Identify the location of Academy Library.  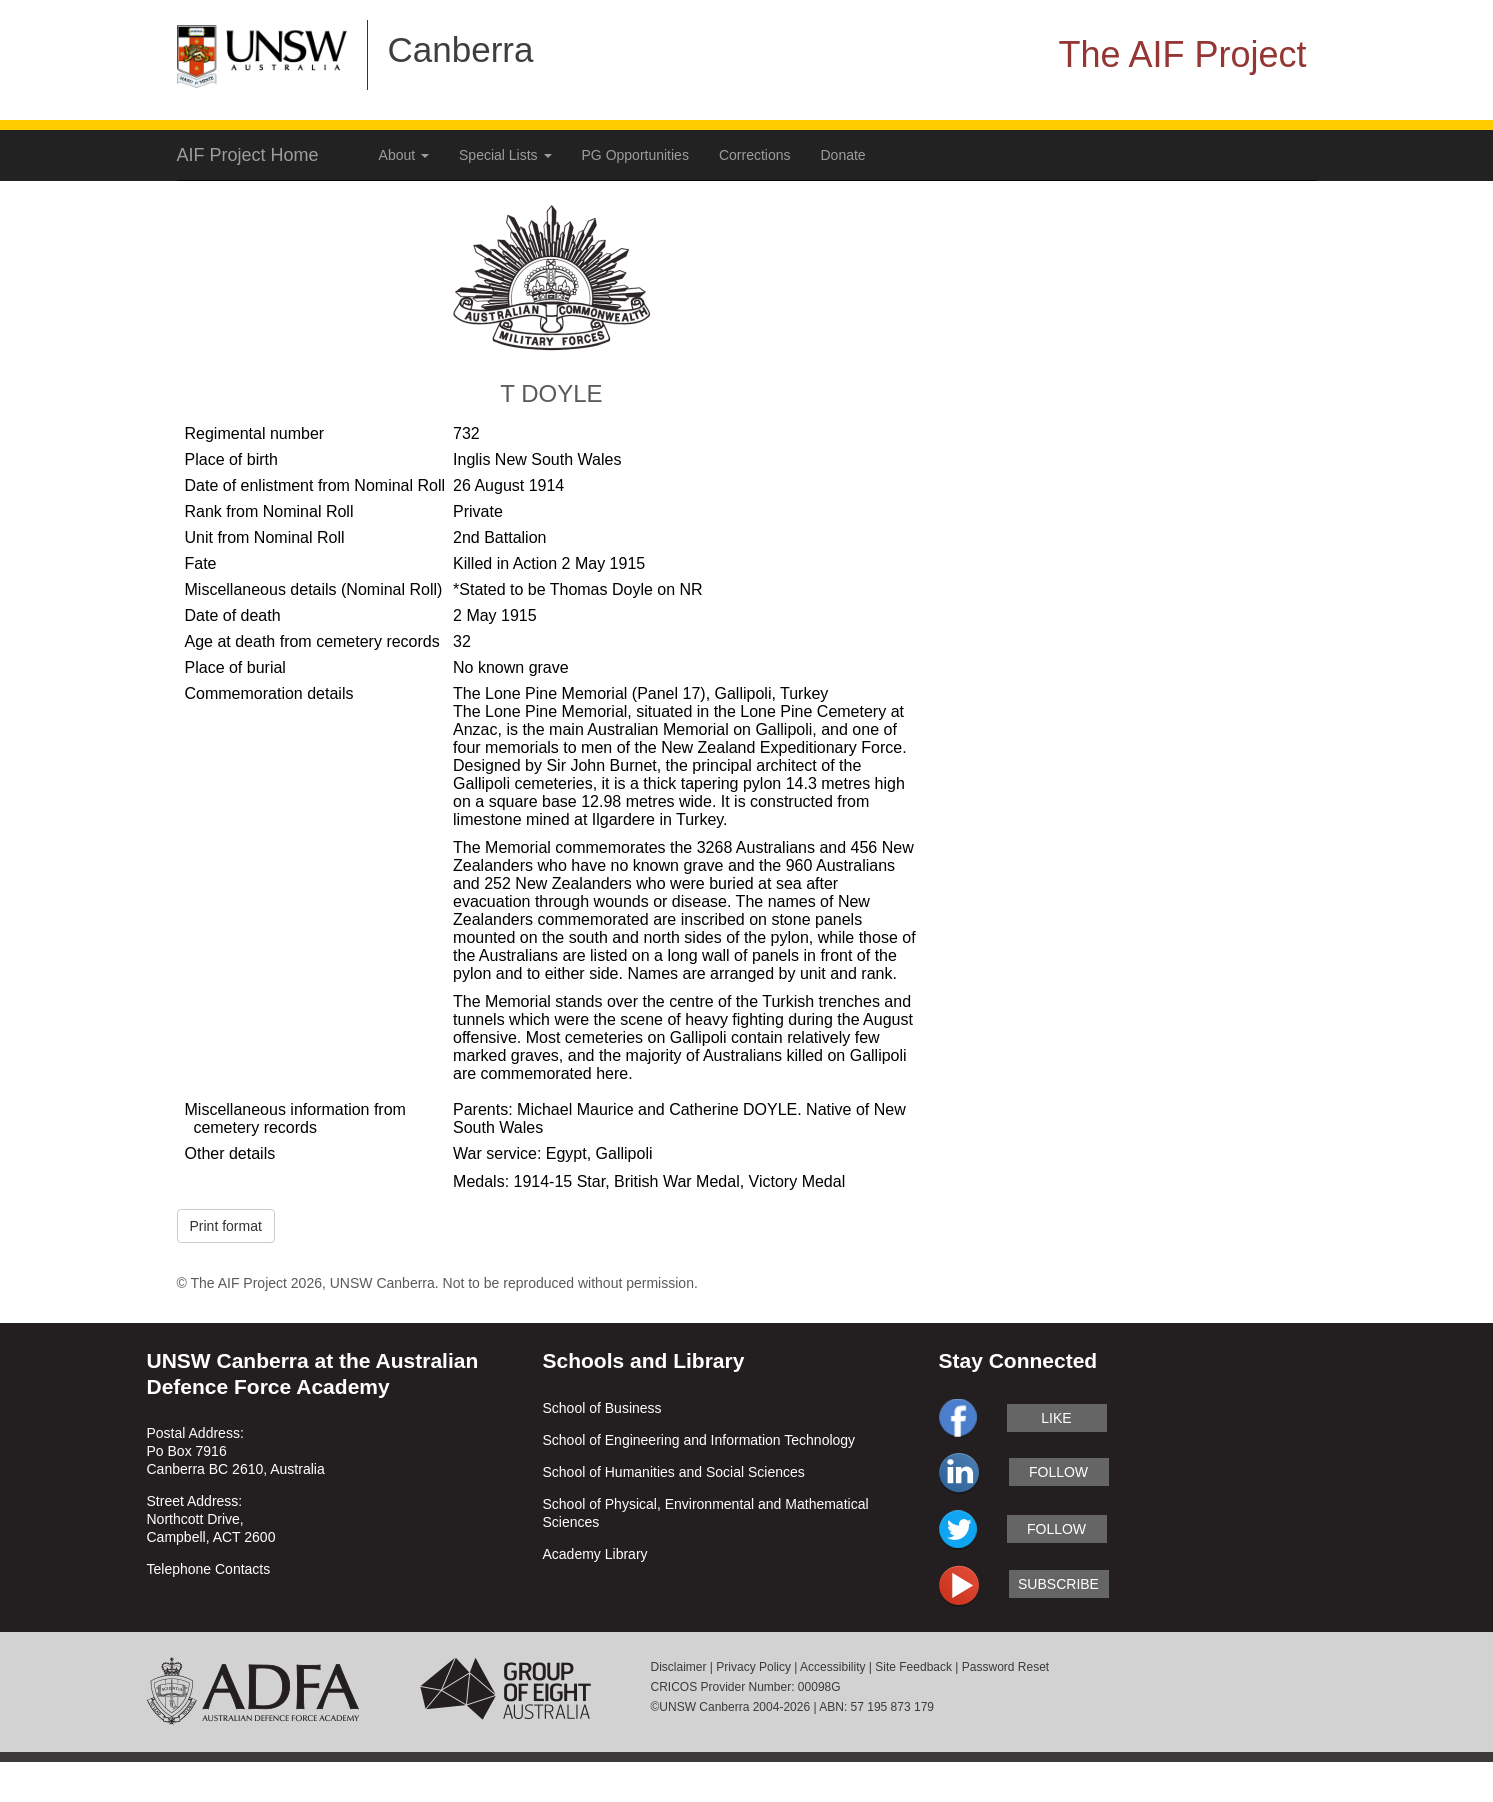
(595, 1554).